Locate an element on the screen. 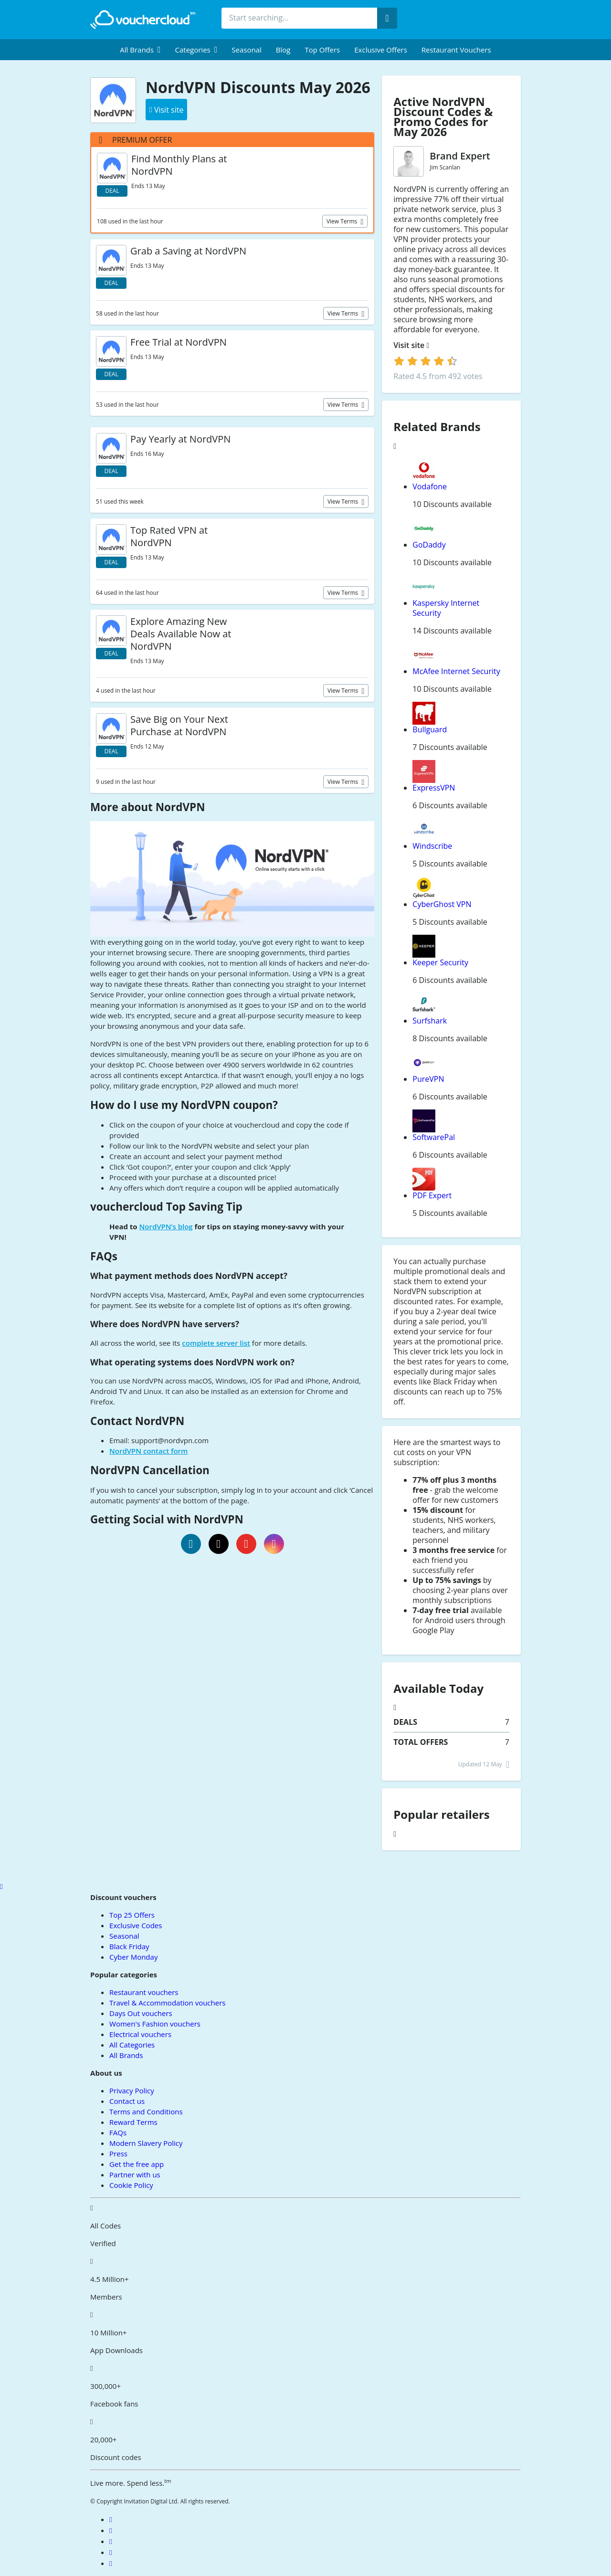  NordVPN Cancellation is located at coordinates (150, 1470).